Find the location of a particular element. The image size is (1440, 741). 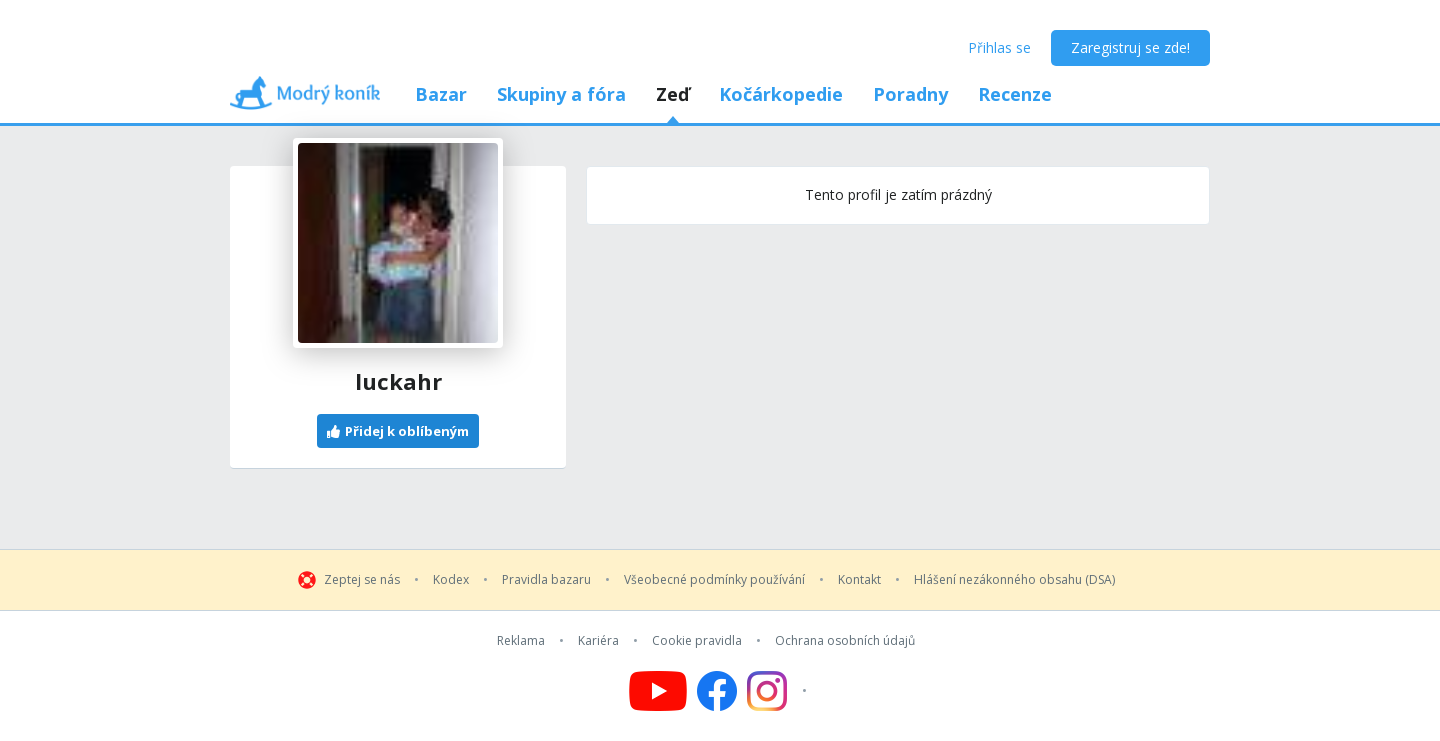

Reklama is located at coordinates (521, 641).